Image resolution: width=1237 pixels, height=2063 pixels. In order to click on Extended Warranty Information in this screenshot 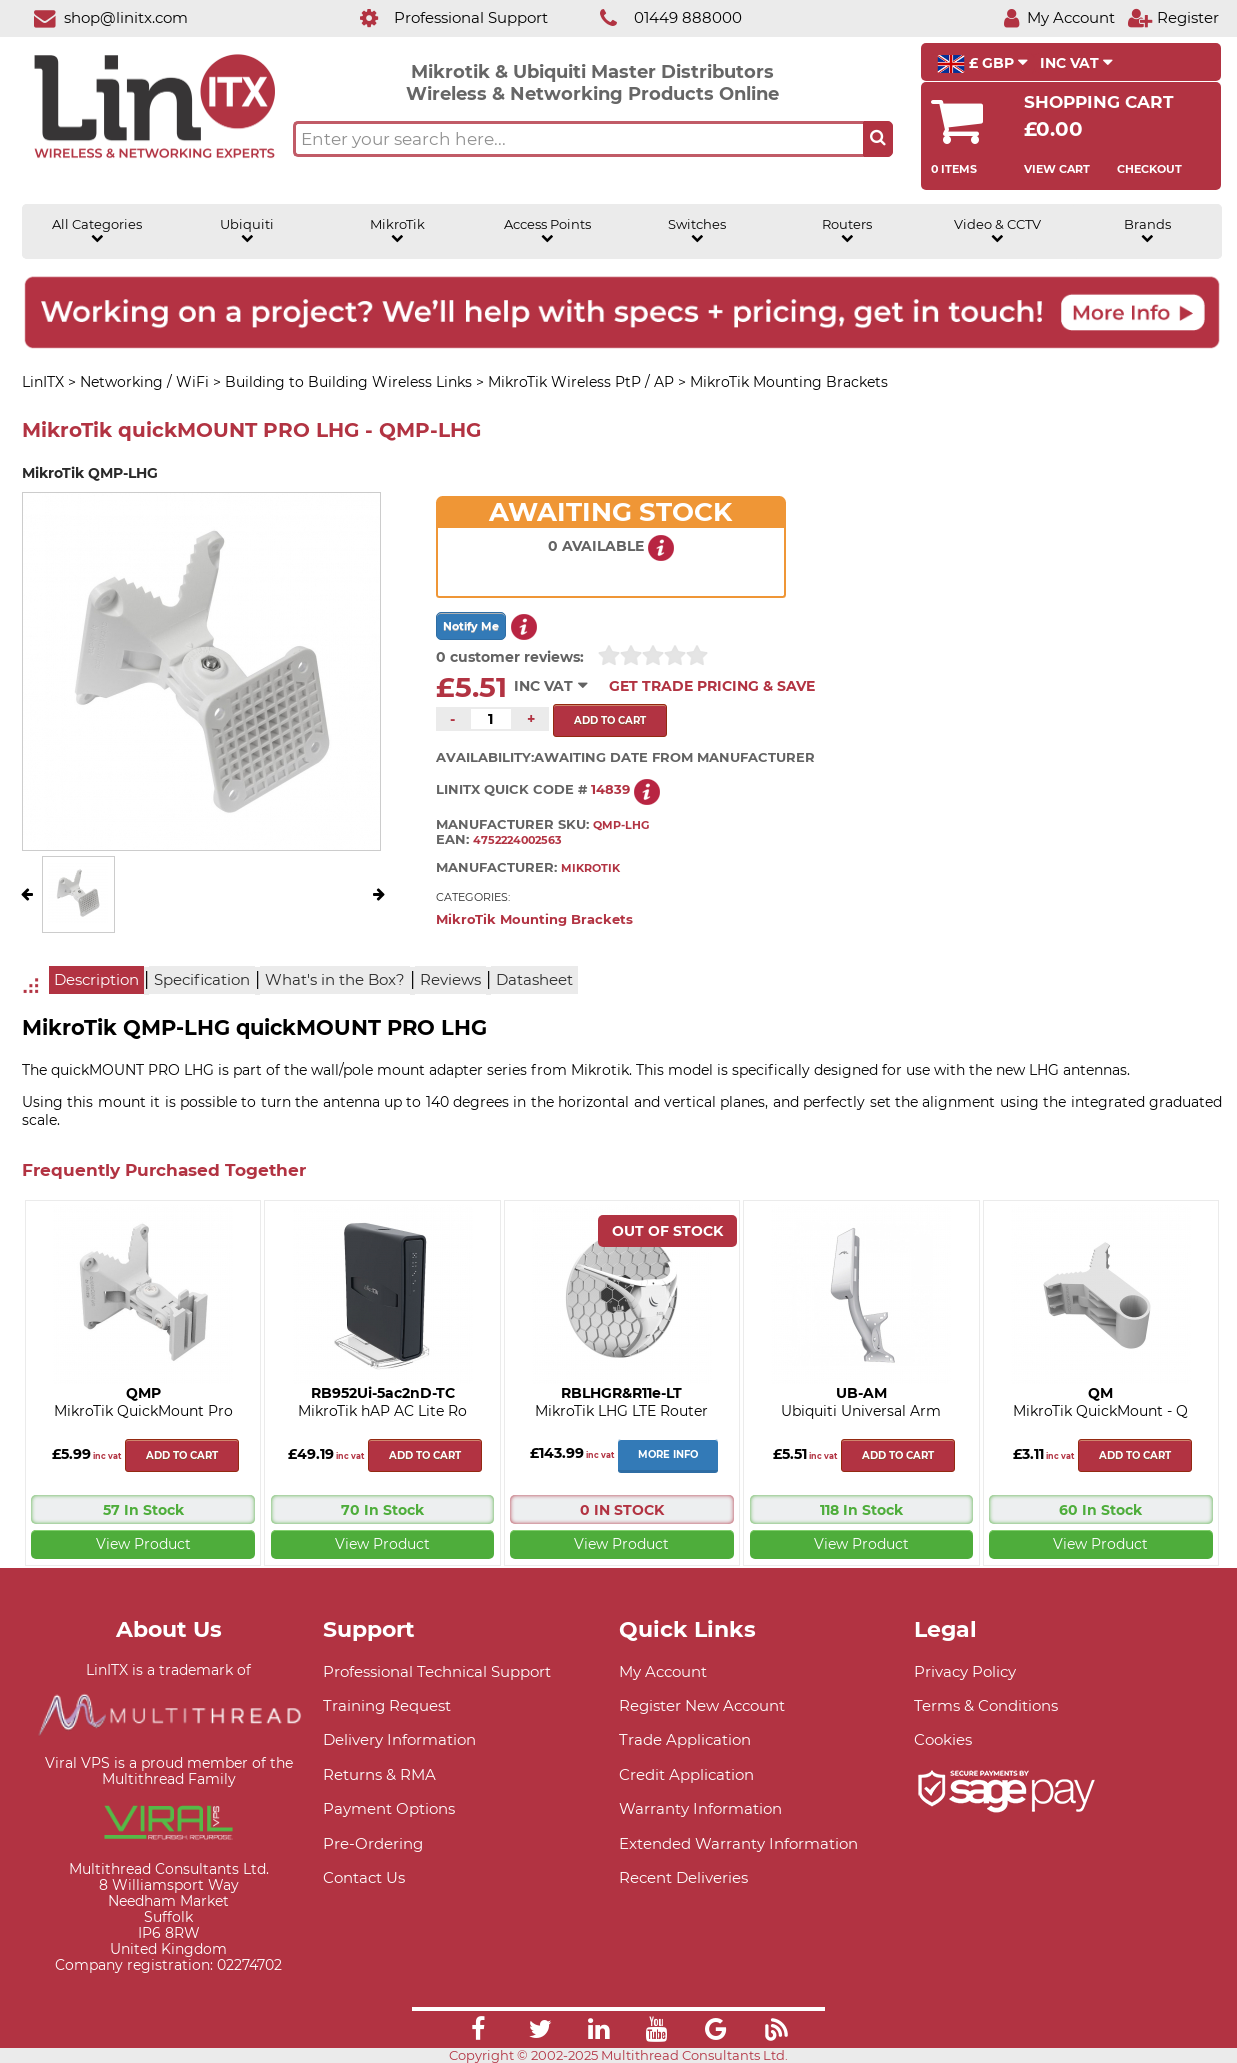, I will do `click(738, 1843)`.